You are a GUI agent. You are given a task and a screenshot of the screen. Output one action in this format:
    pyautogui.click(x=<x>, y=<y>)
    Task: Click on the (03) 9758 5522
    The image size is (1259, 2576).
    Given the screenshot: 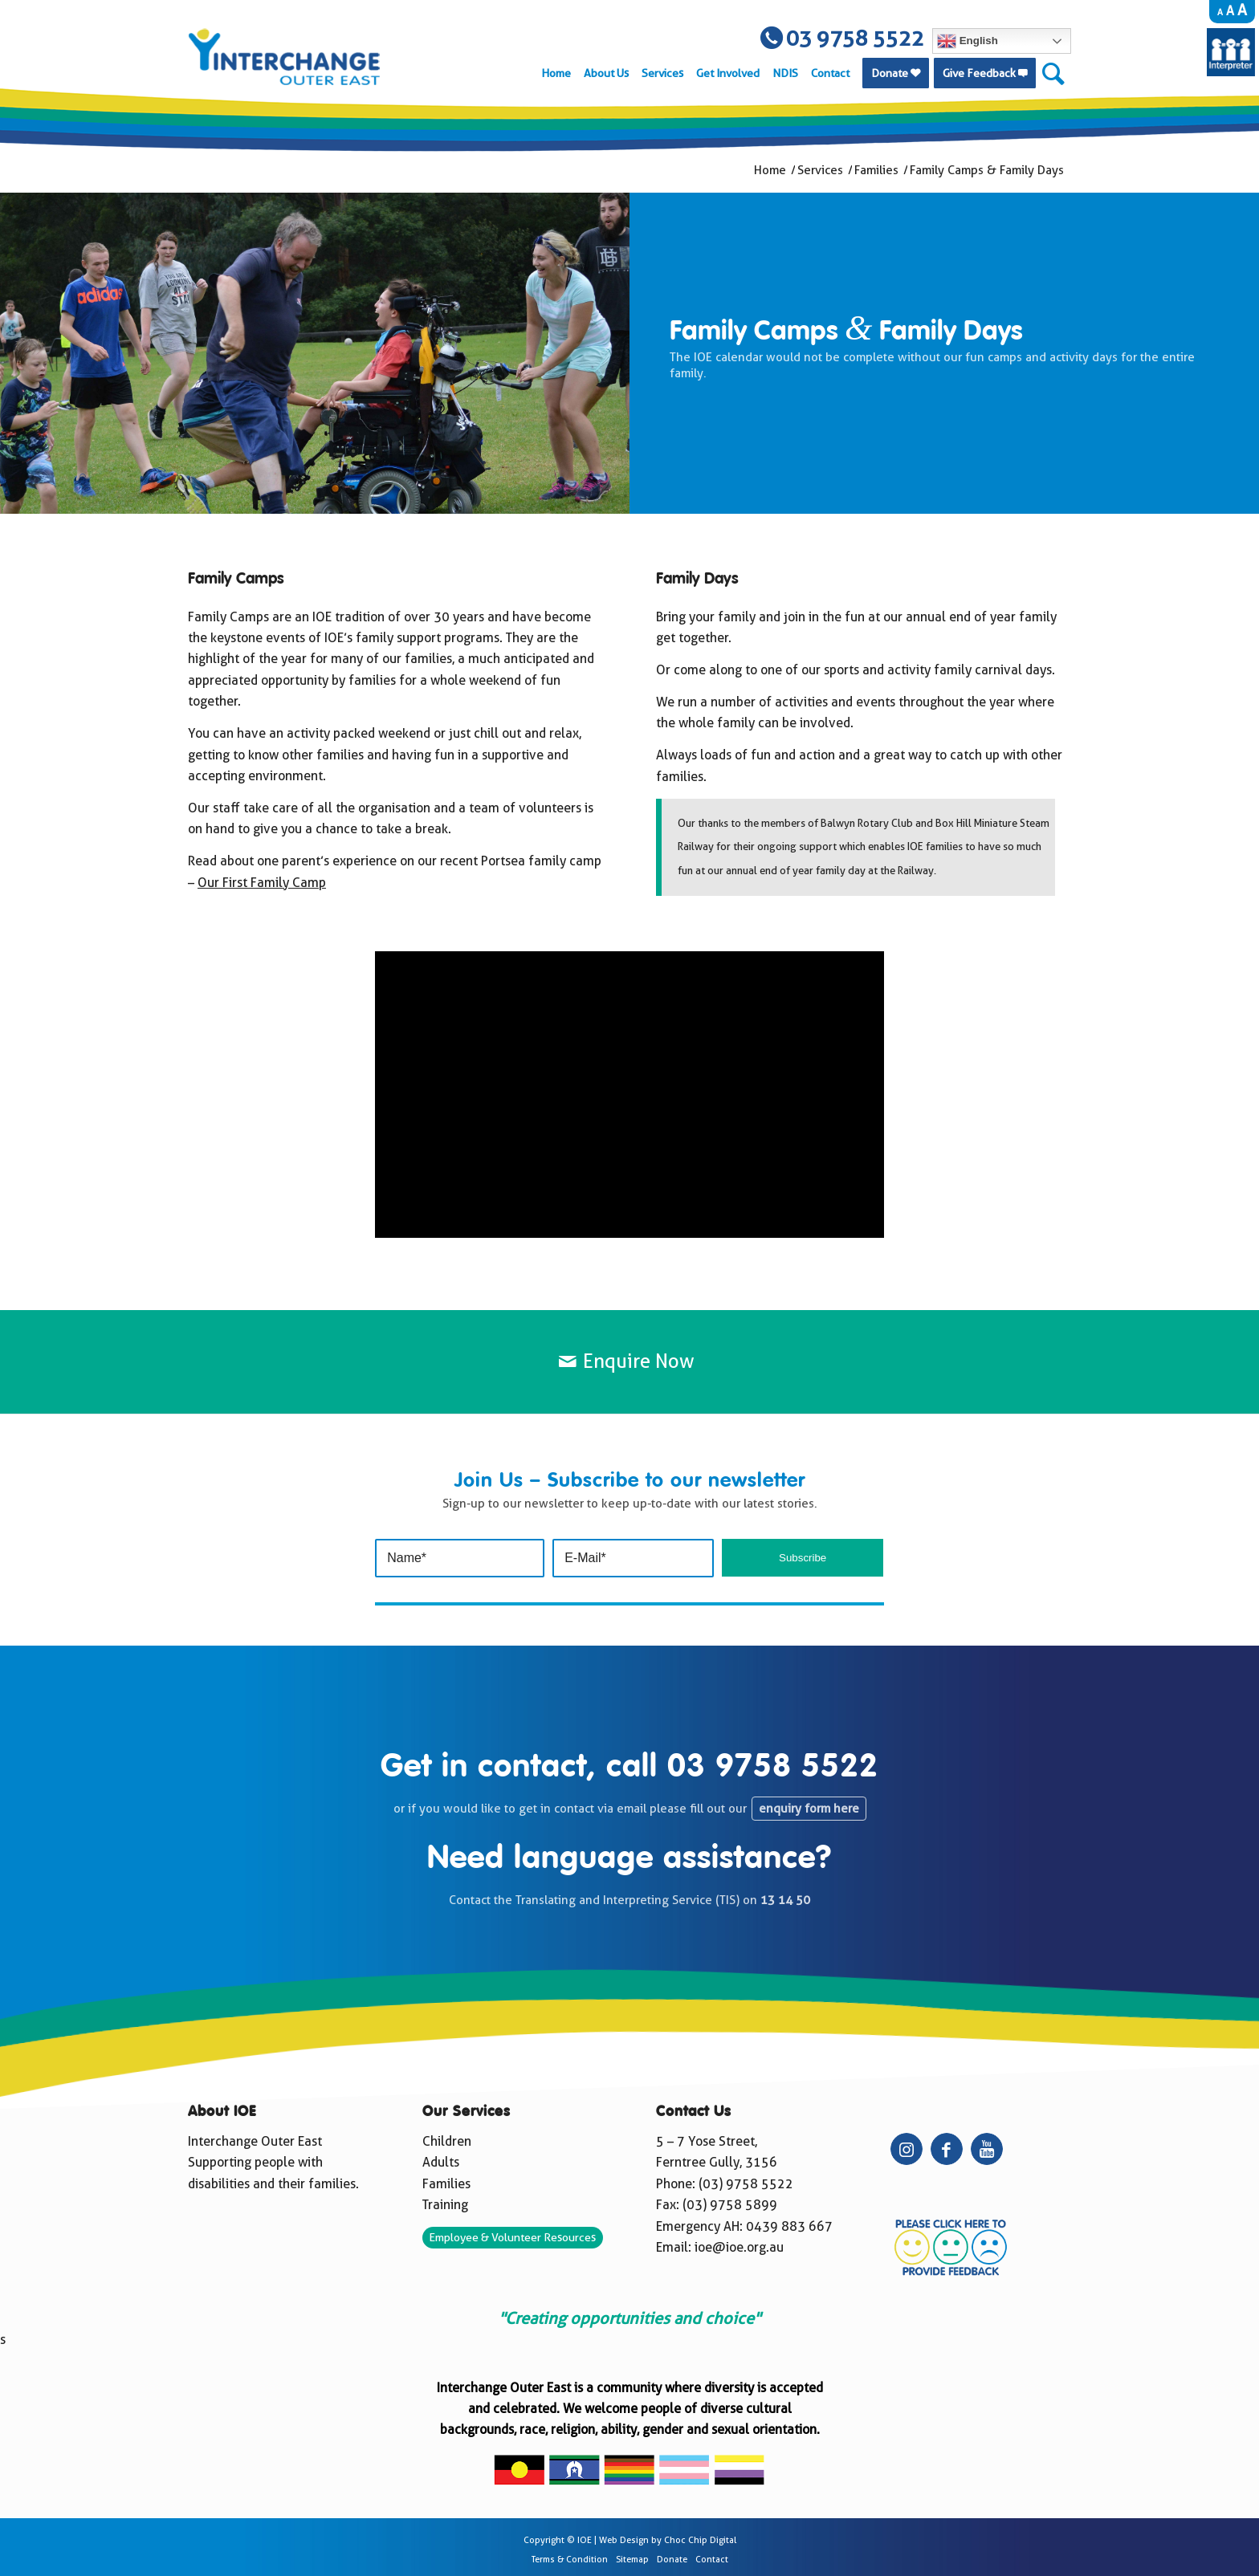 What is the action you would take?
    pyautogui.click(x=746, y=2183)
    